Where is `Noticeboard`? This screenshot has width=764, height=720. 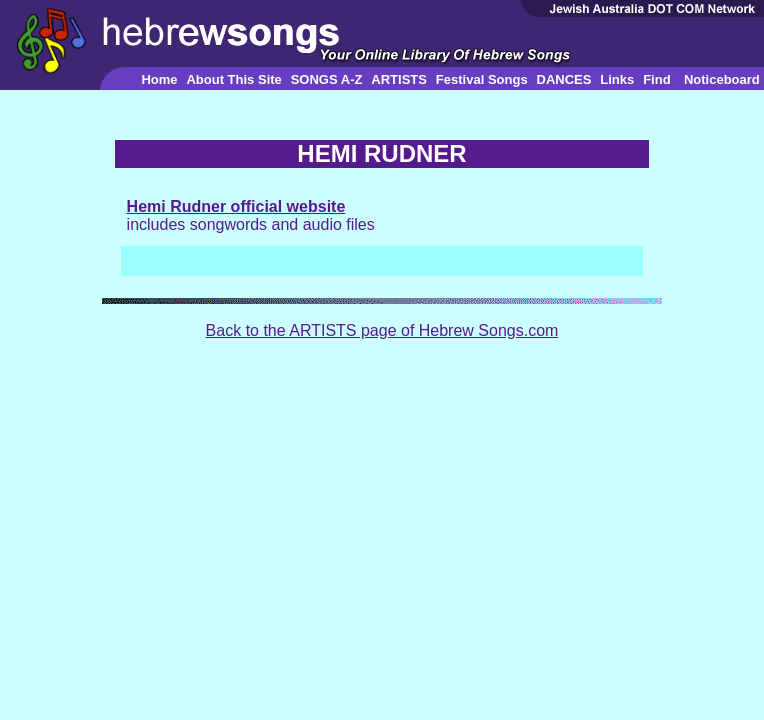 Noticeboard is located at coordinates (722, 79).